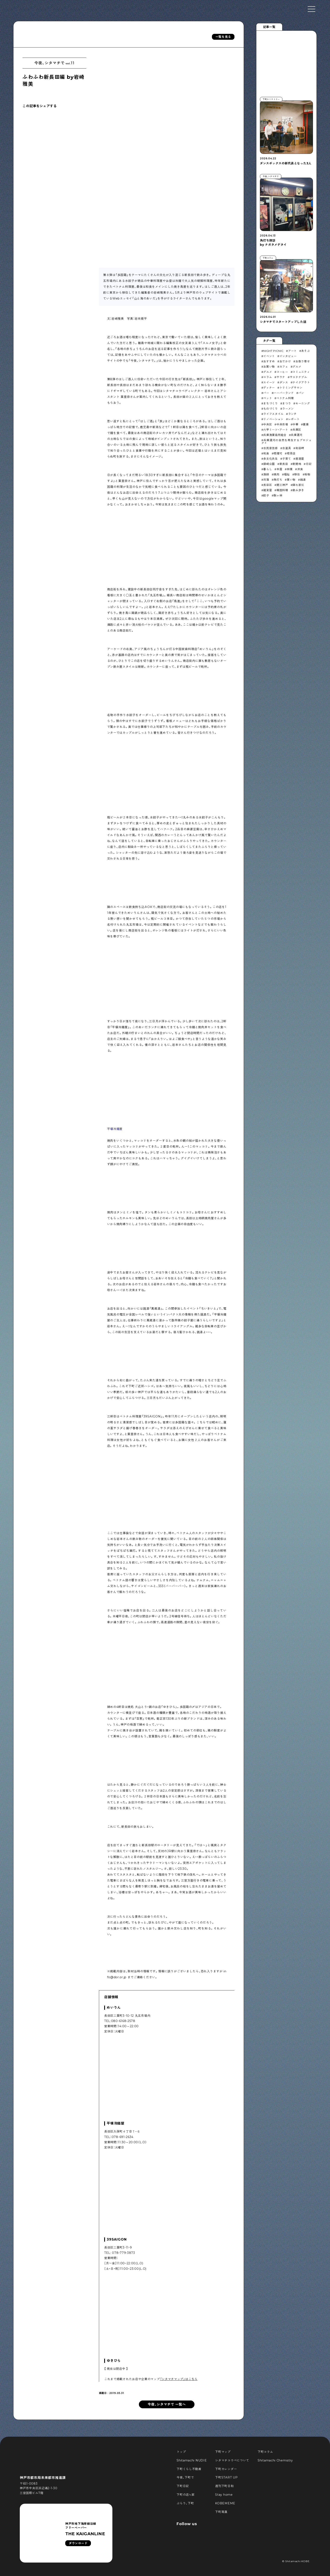 This screenshot has height=2576, width=330. I want to click on 洋食, so click(300, 469).